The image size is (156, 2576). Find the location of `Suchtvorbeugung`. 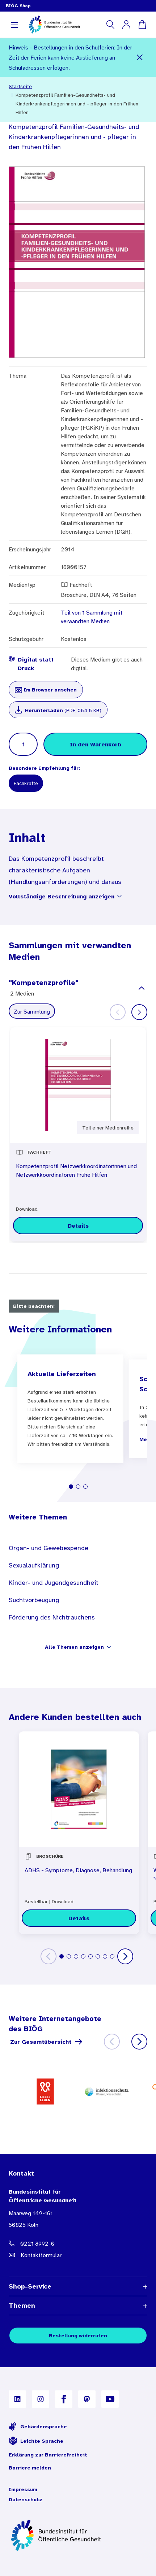

Suchtvorbeugung is located at coordinates (34, 1600).